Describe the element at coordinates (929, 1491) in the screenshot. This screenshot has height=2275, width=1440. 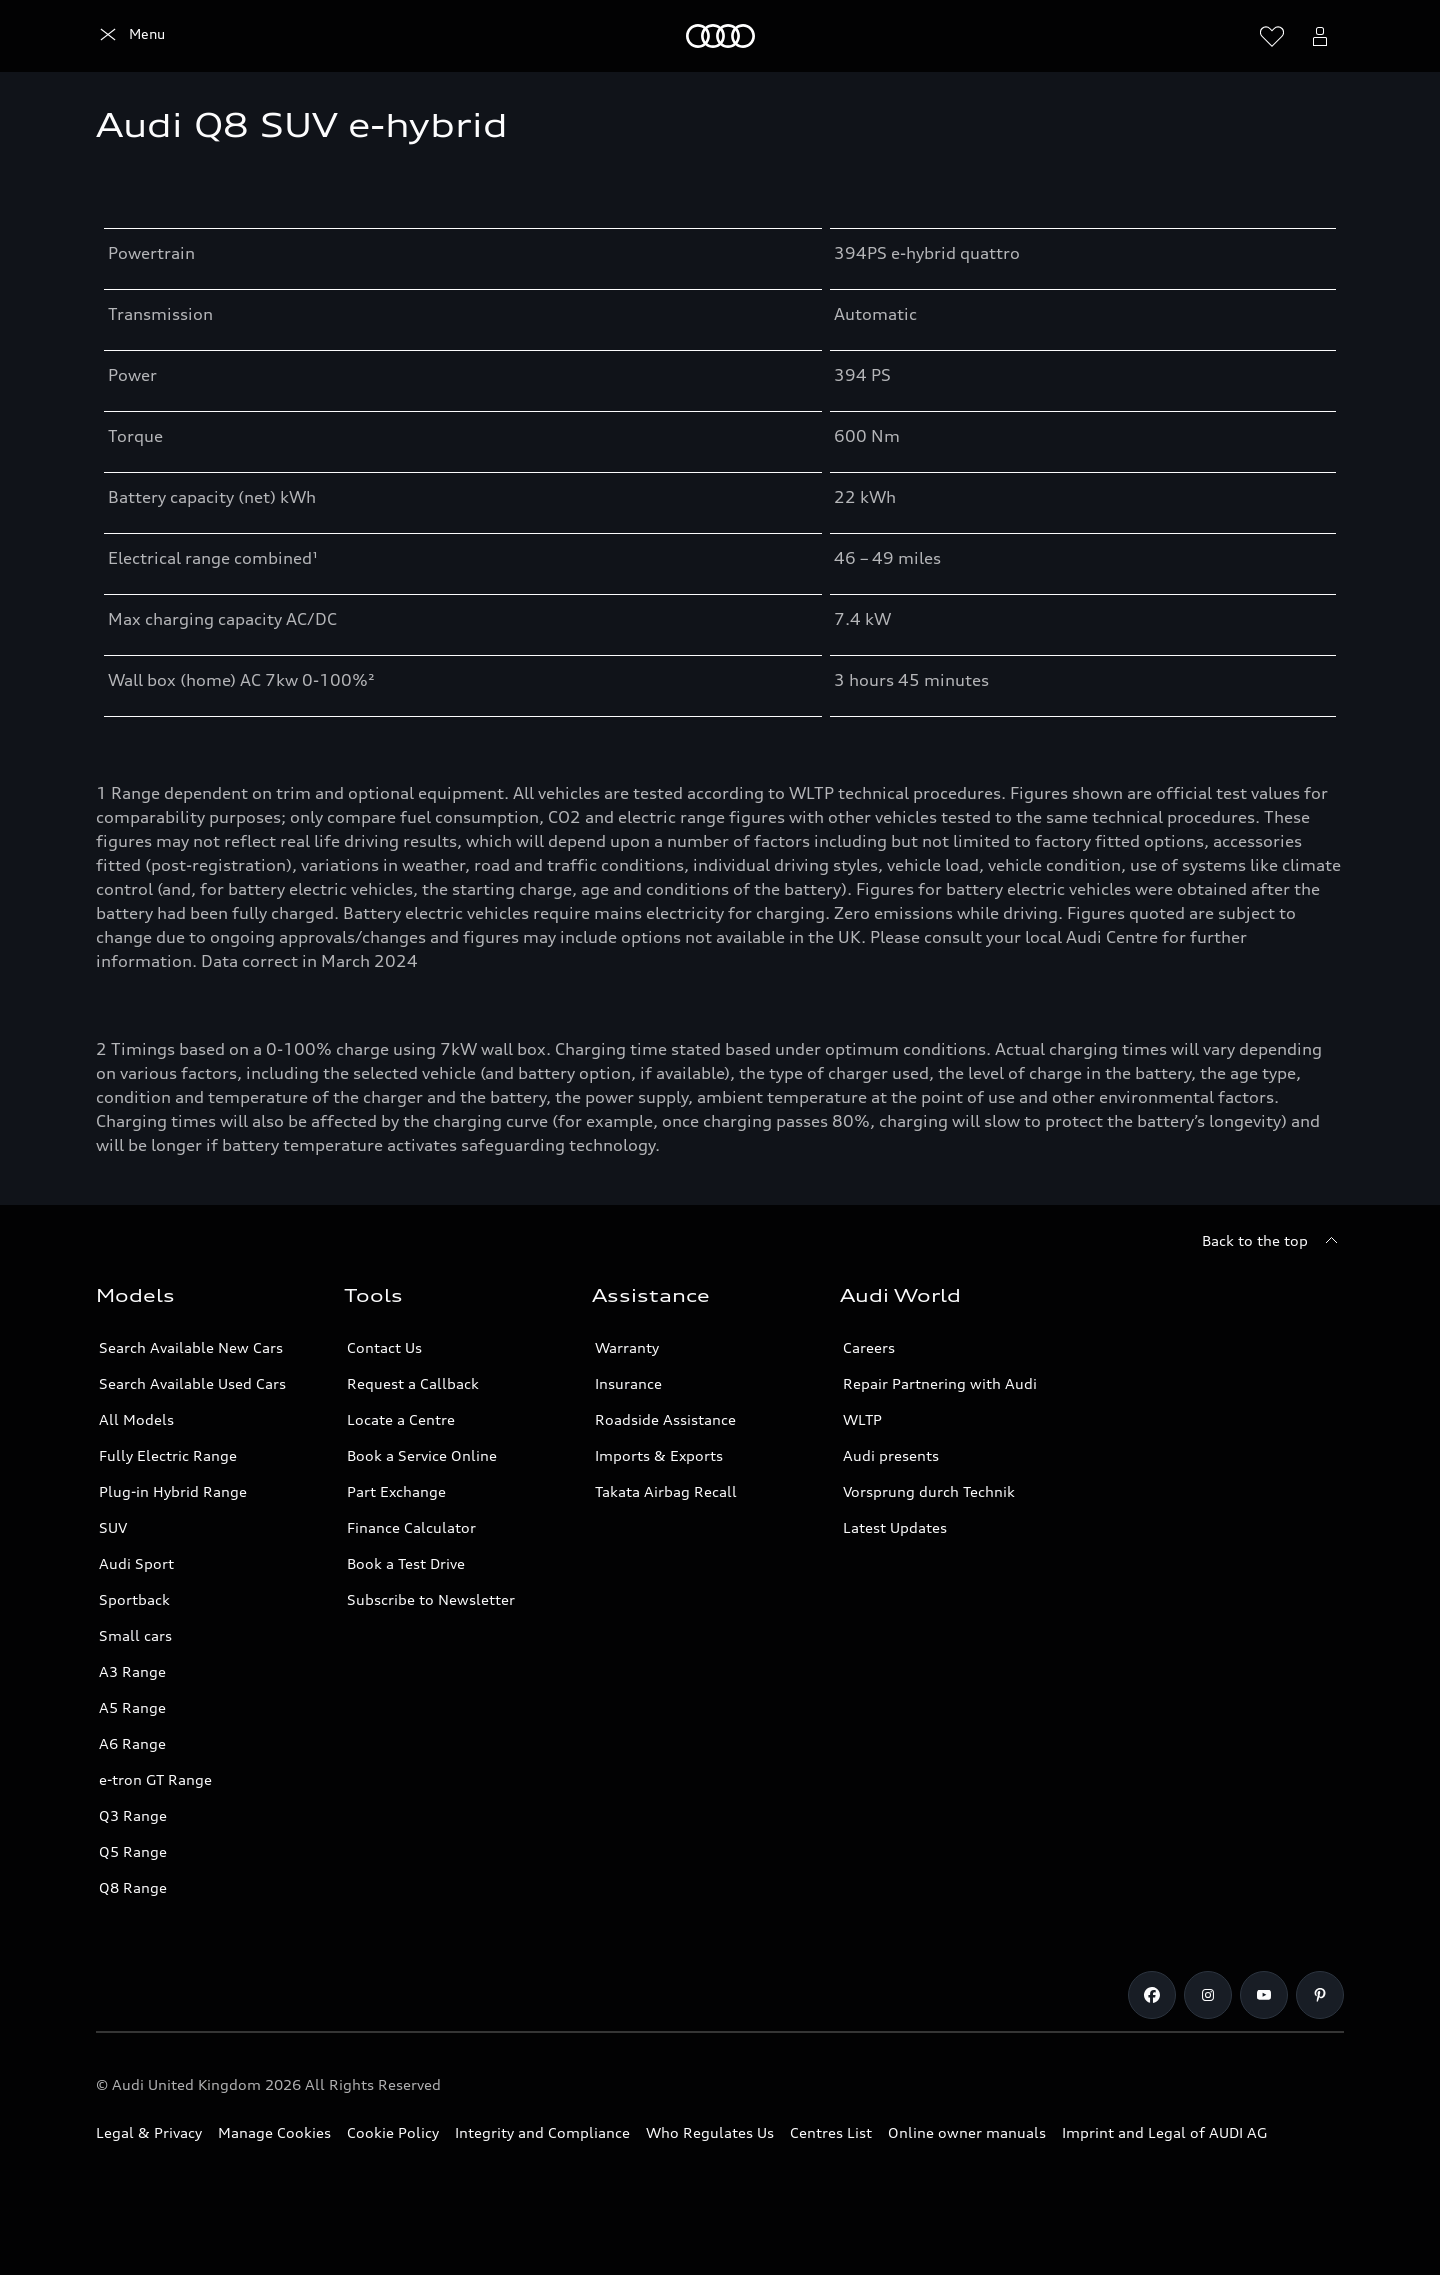
I see `Vorsprung durch Technik` at that location.